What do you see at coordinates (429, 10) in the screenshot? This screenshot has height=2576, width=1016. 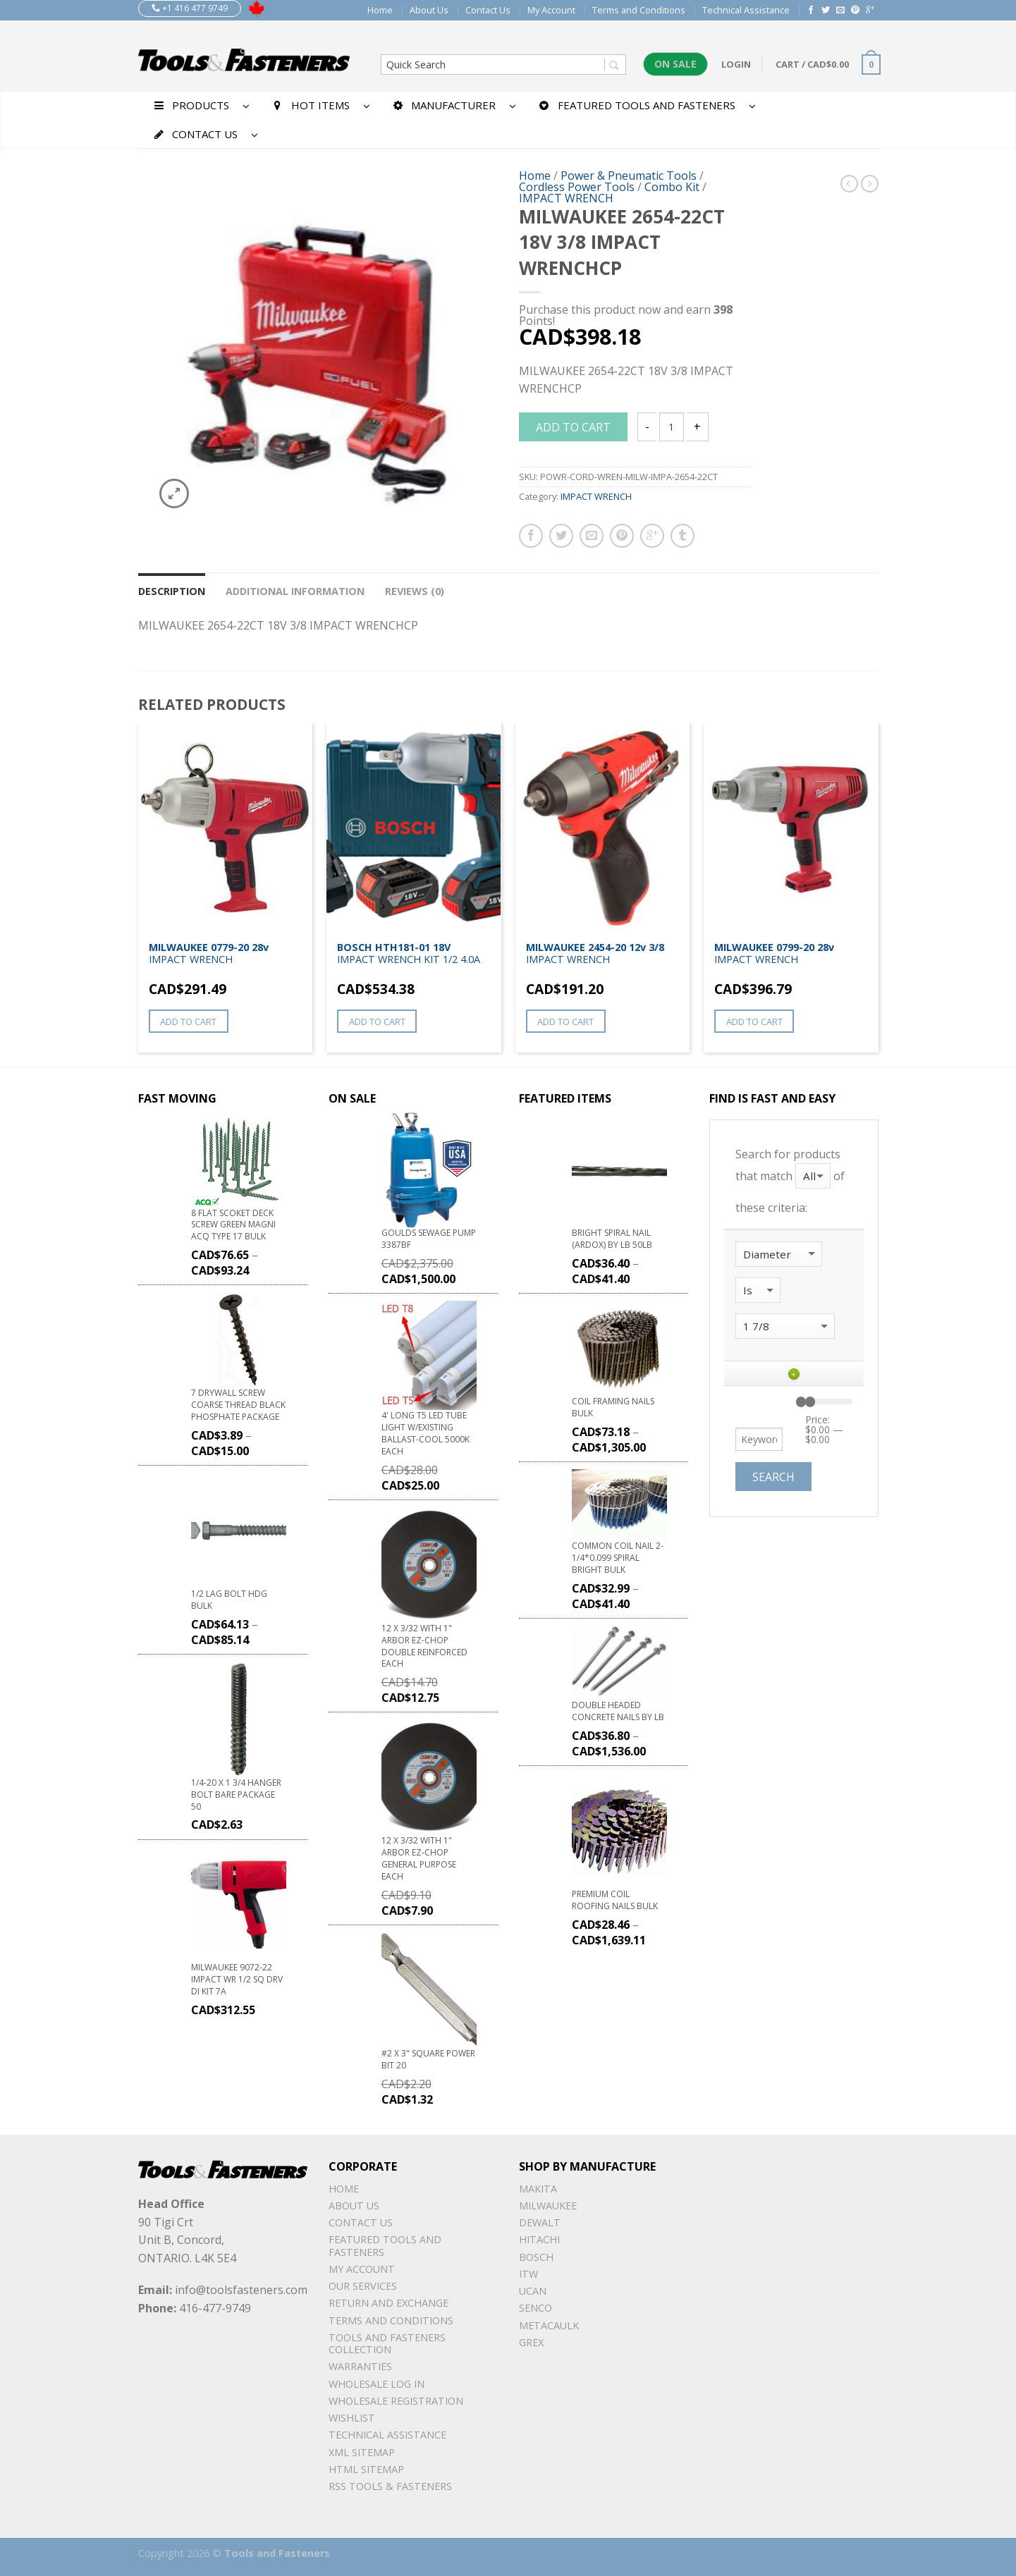 I see `About Us` at bounding box center [429, 10].